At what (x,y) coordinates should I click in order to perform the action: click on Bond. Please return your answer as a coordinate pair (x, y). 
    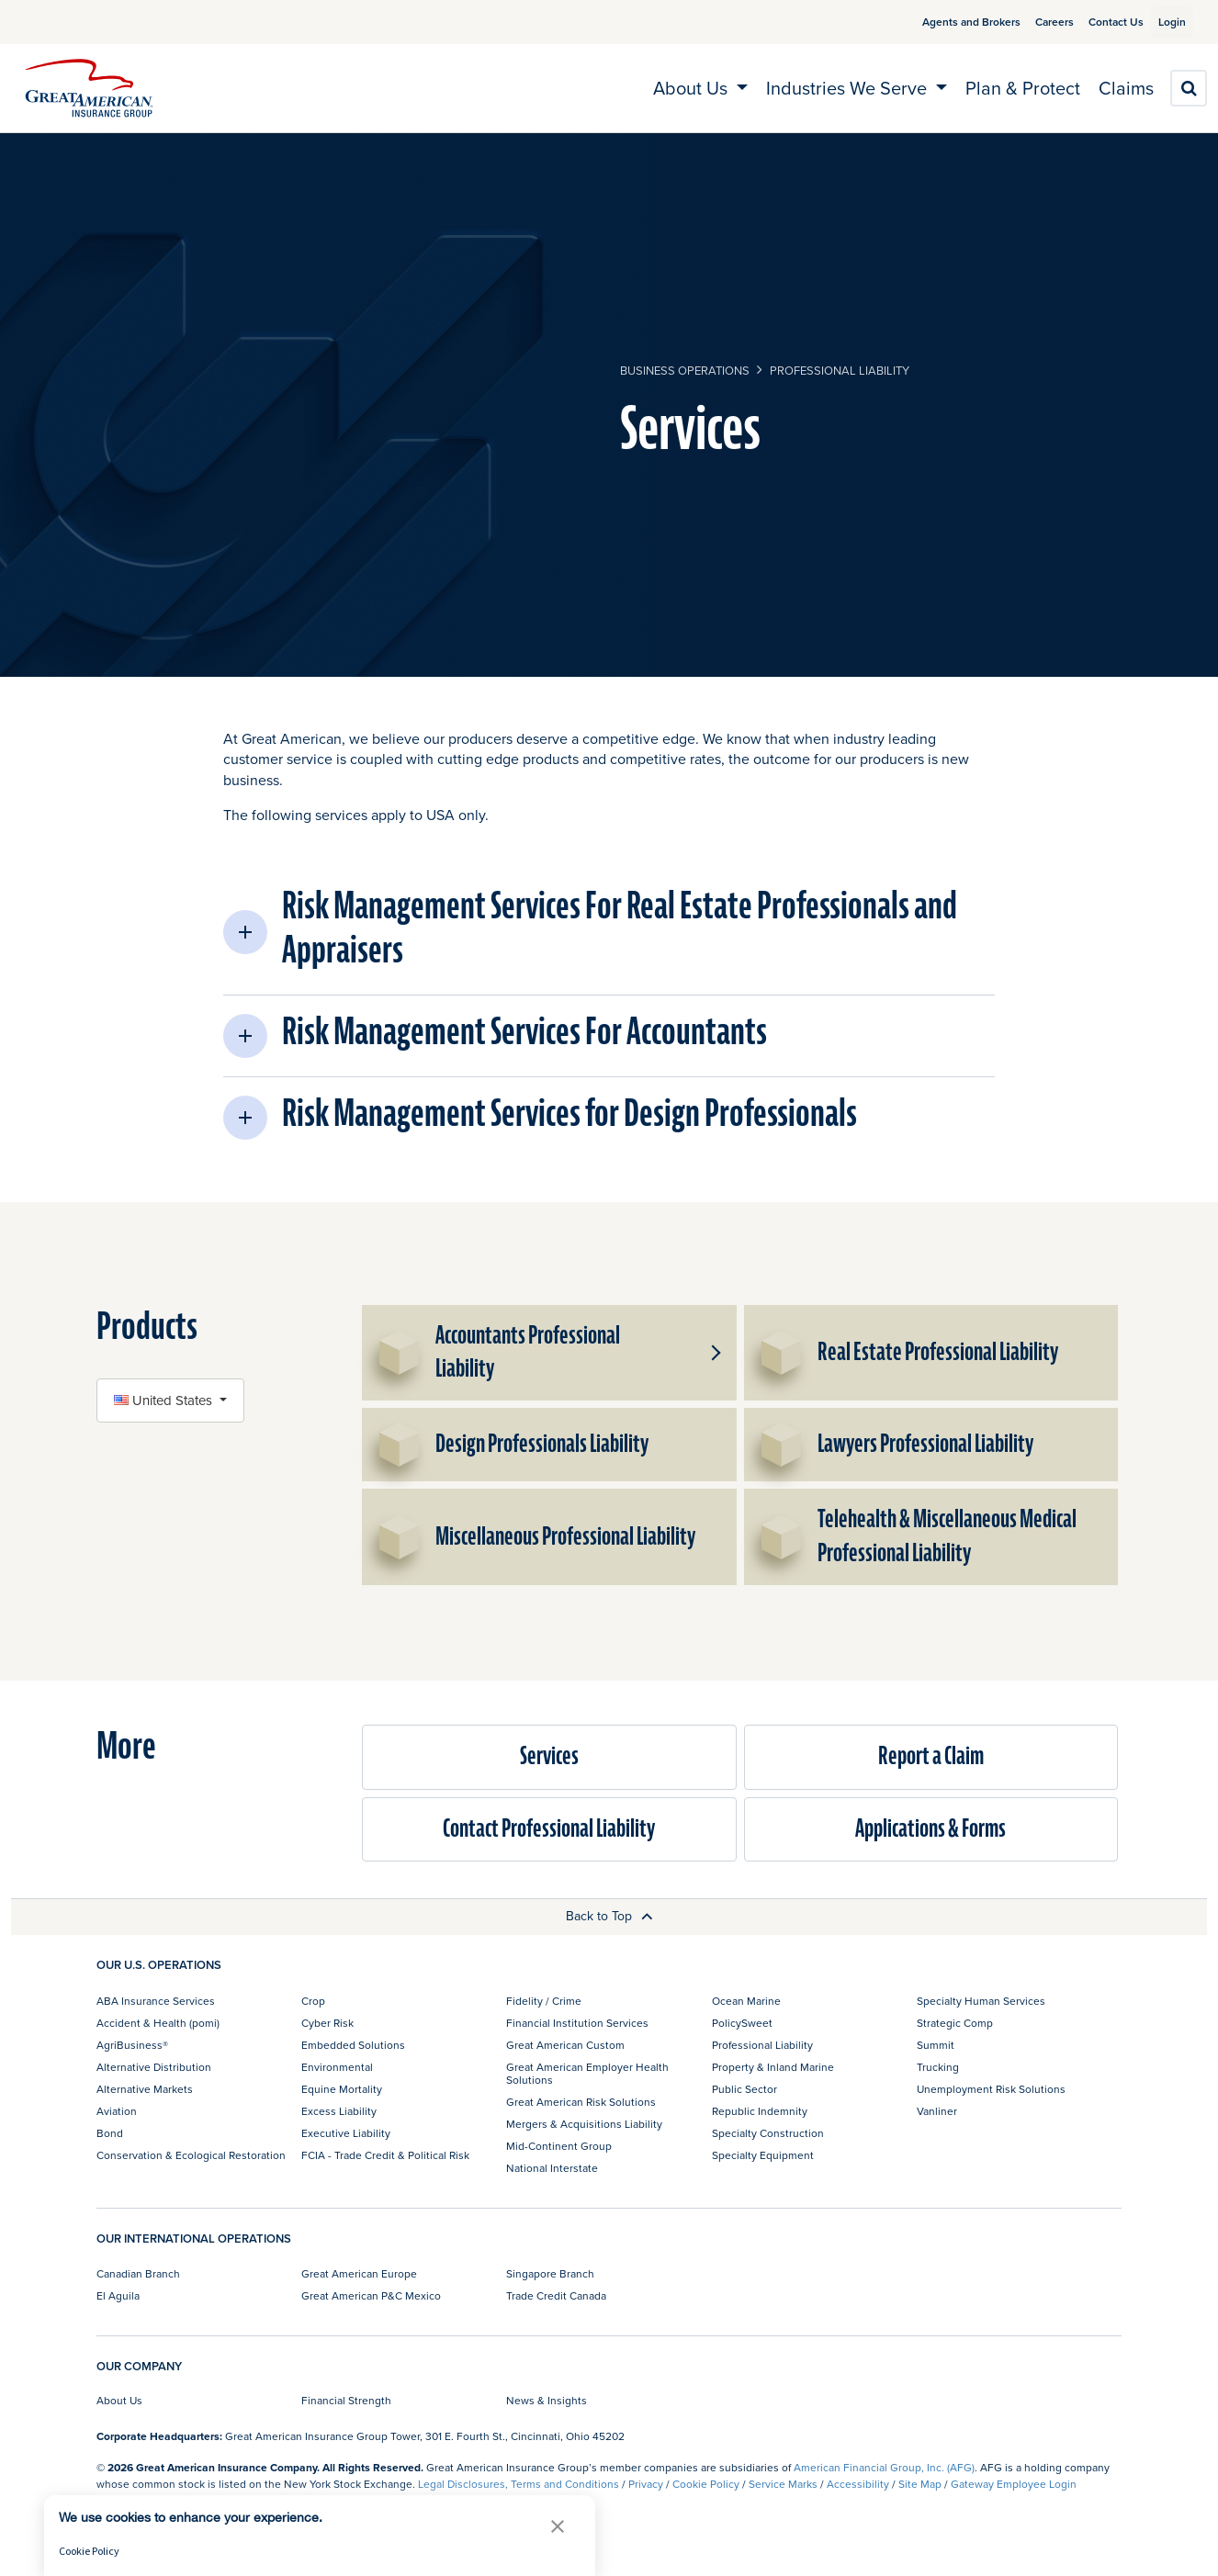
    Looking at the image, I should click on (109, 2133).